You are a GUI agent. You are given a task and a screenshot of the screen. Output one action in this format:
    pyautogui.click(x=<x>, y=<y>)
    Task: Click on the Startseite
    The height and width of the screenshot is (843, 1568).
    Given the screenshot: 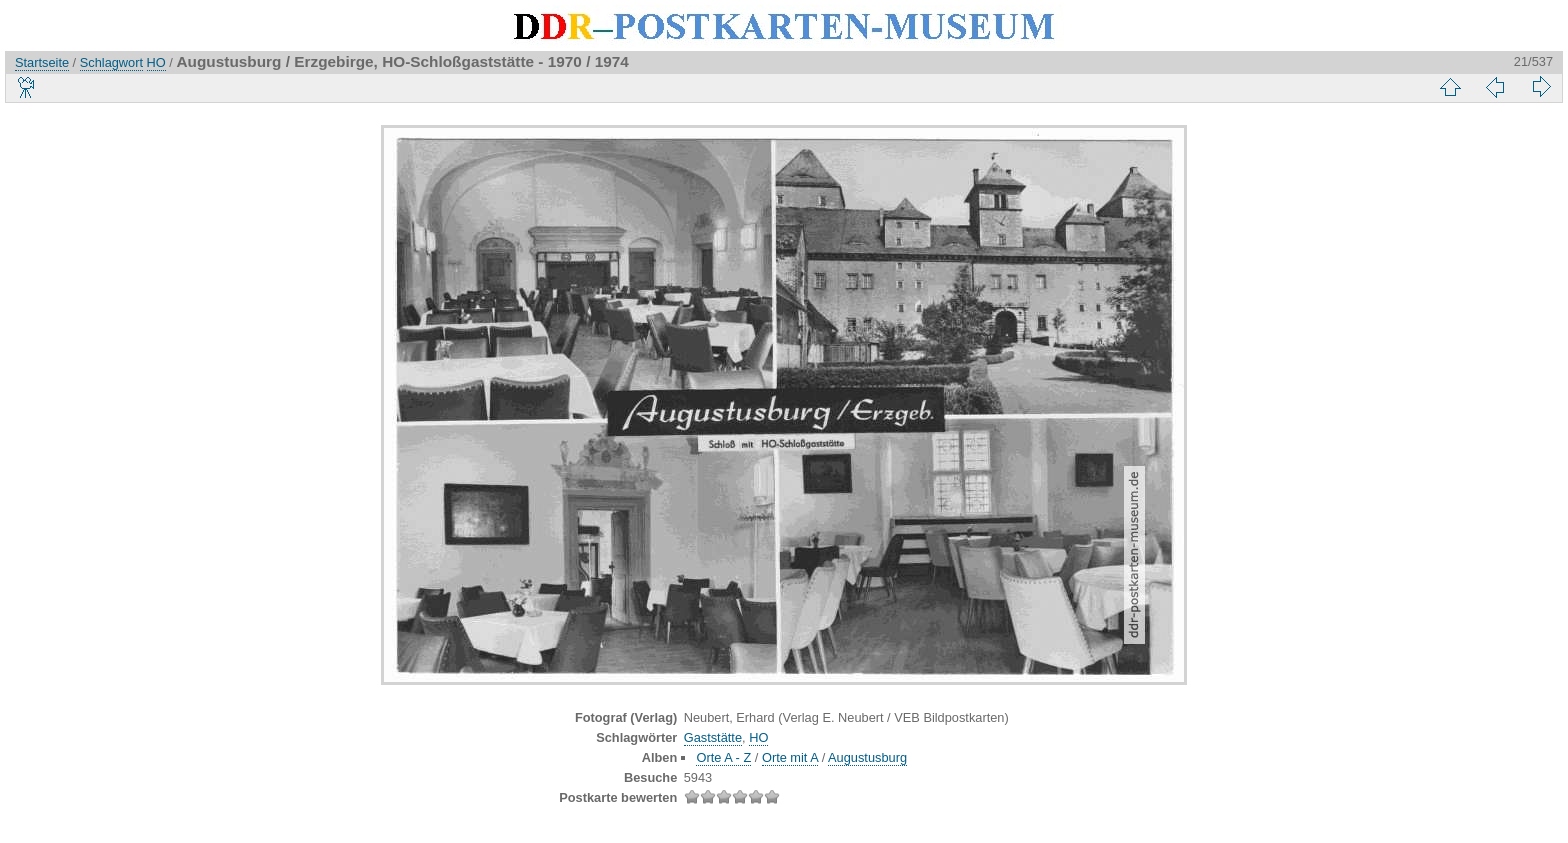 What is the action you would take?
    pyautogui.click(x=42, y=62)
    